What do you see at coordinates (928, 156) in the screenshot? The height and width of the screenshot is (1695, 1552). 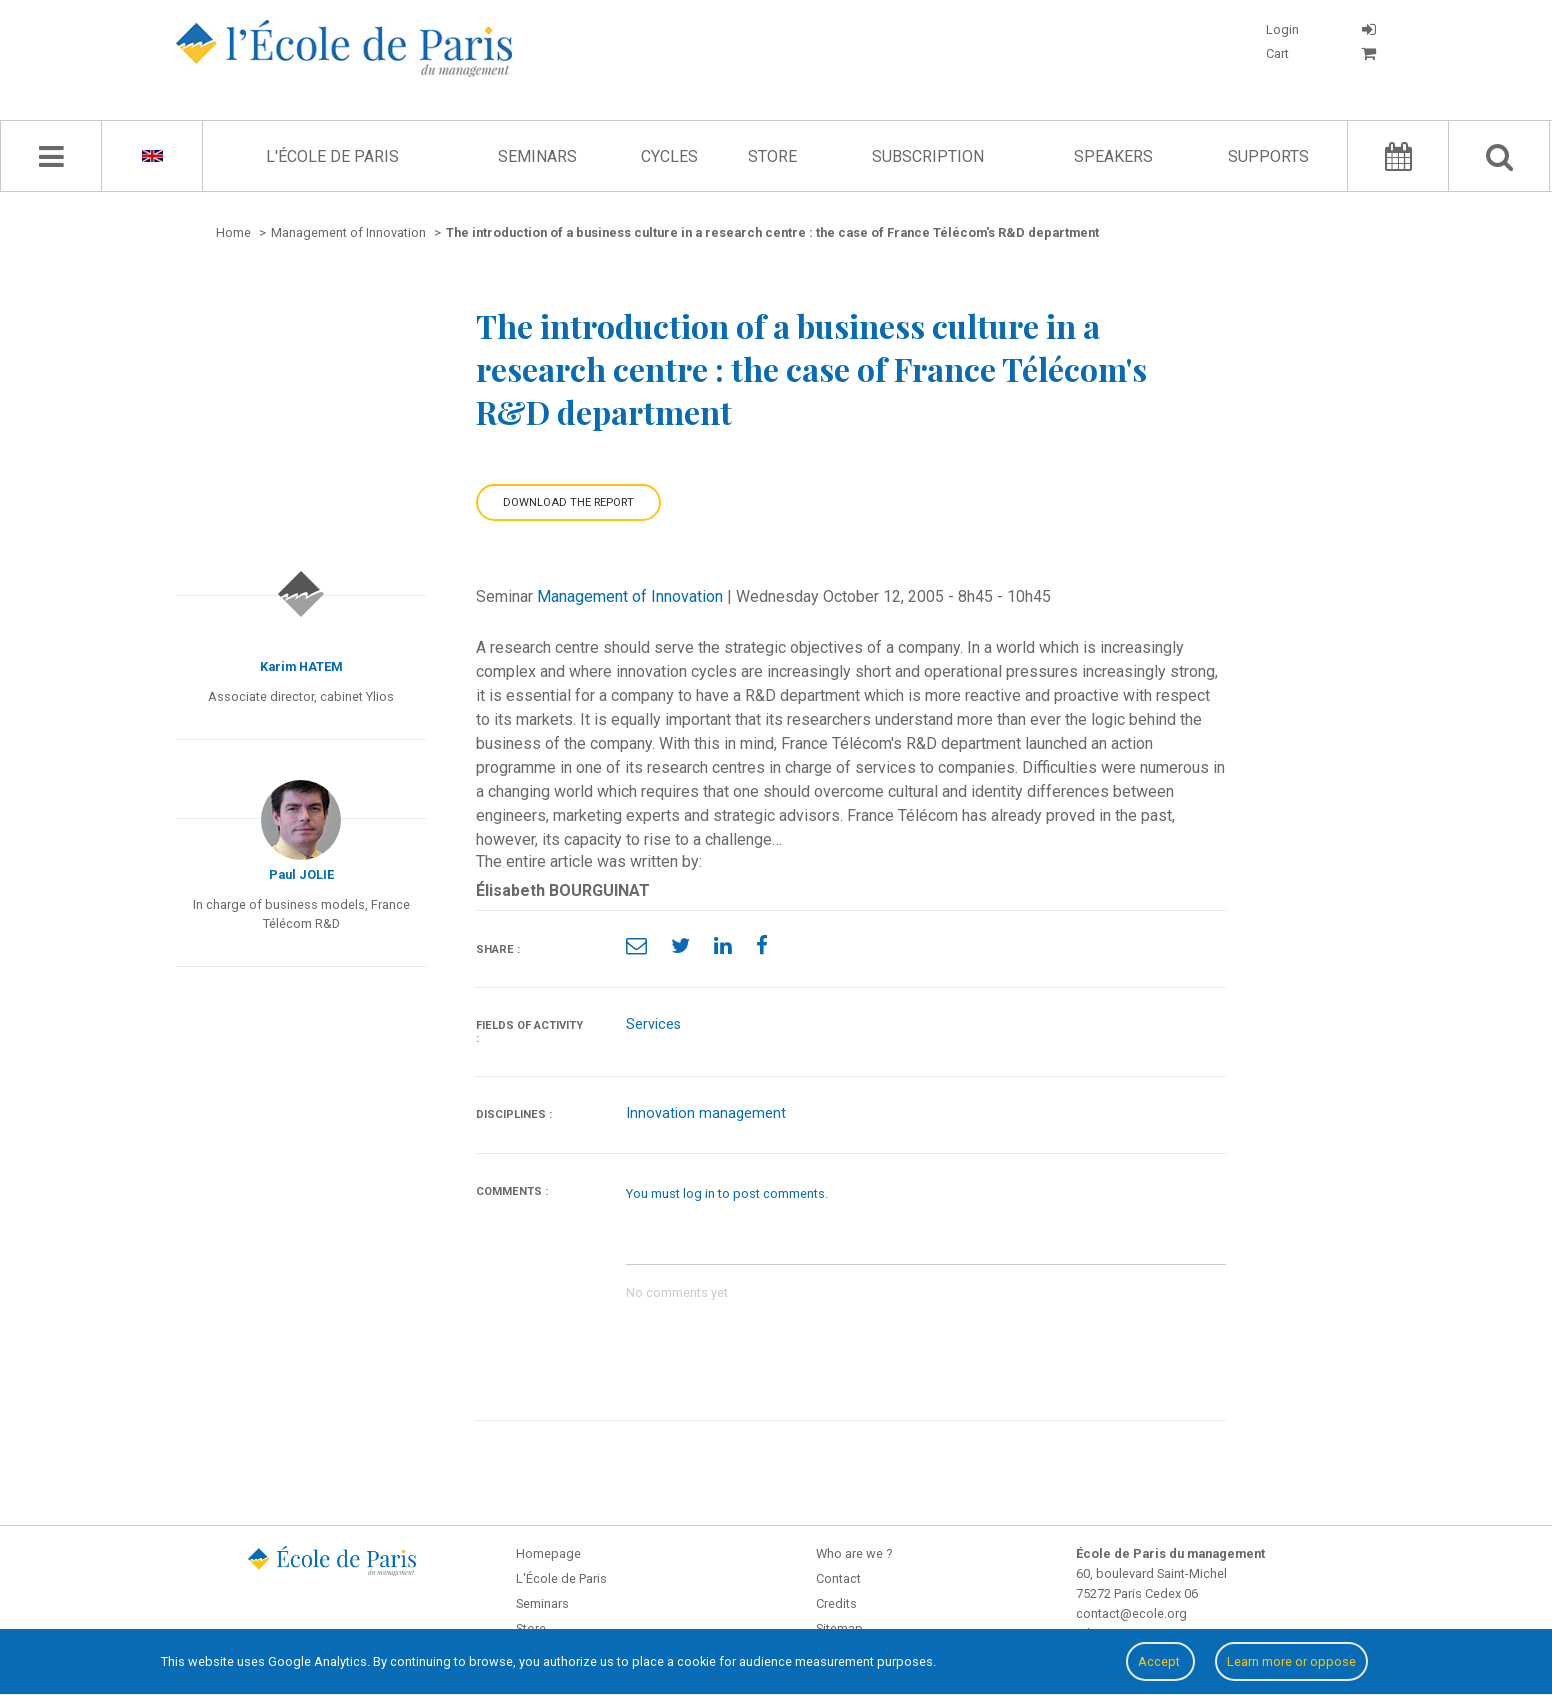 I see `Subscription` at bounding box center [928, 156].